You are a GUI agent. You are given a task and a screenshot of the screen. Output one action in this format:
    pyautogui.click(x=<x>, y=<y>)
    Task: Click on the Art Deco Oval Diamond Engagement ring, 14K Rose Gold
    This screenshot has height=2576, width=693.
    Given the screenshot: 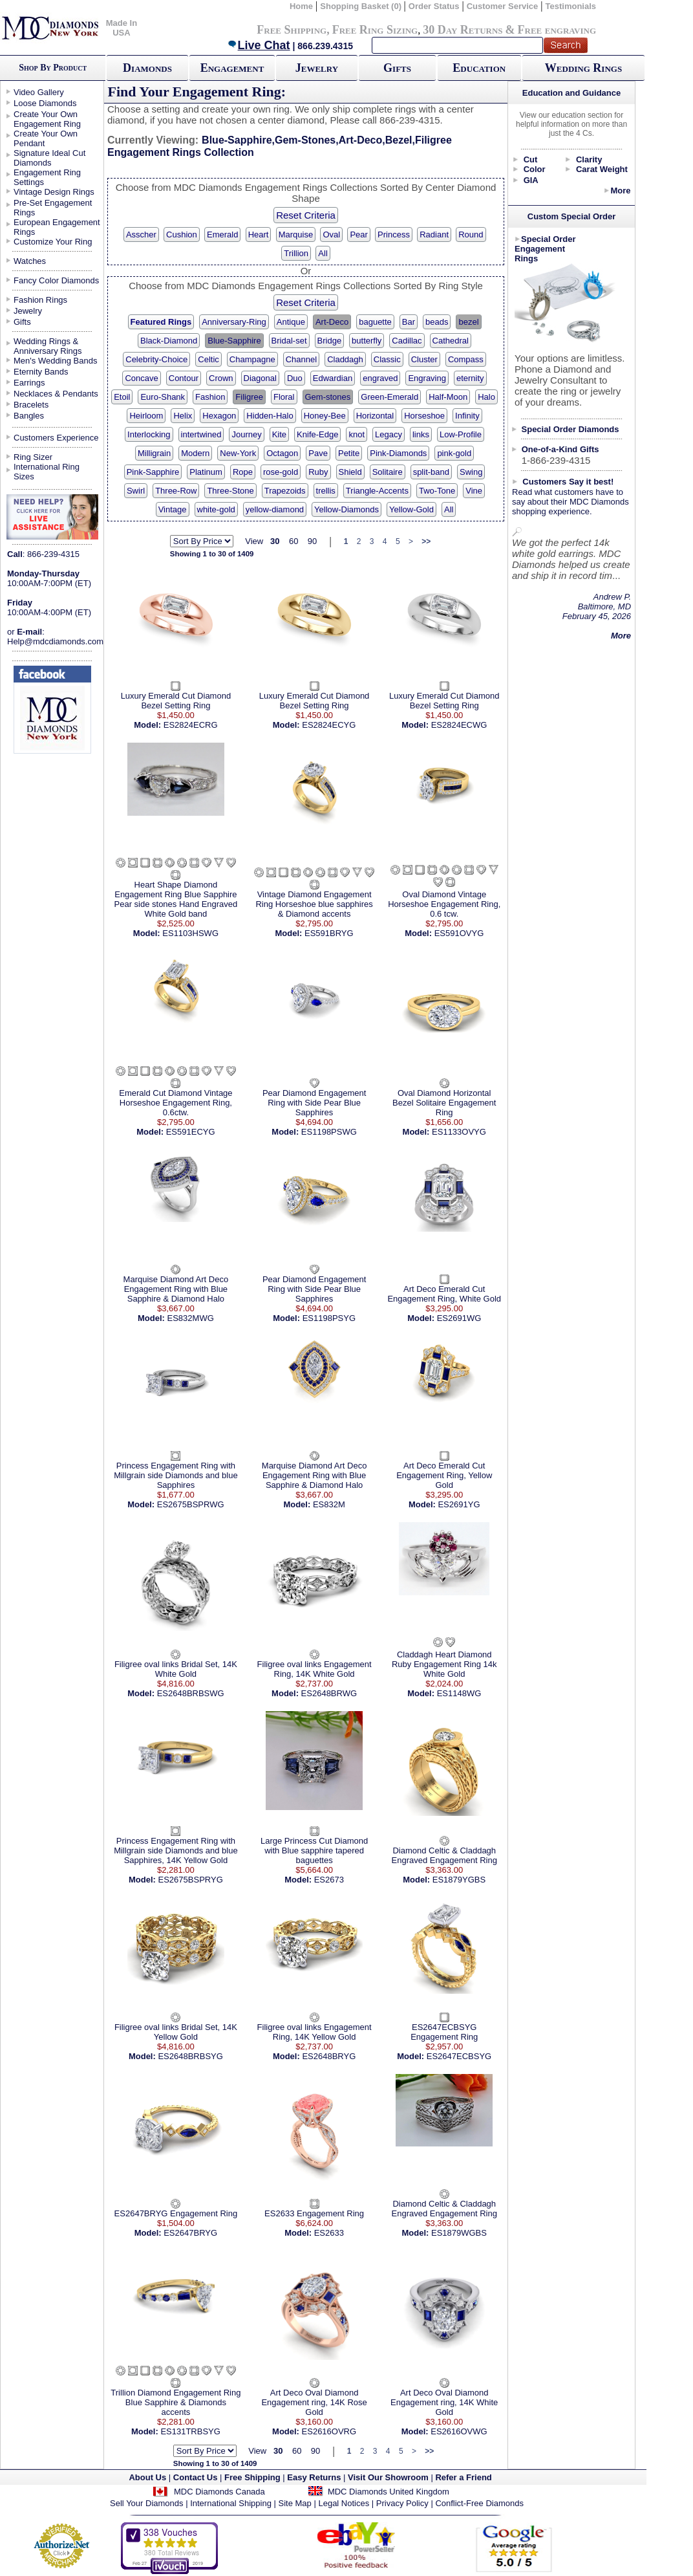 What is the action you would take?
    pyautogui.click(x=314, y=2402)
    